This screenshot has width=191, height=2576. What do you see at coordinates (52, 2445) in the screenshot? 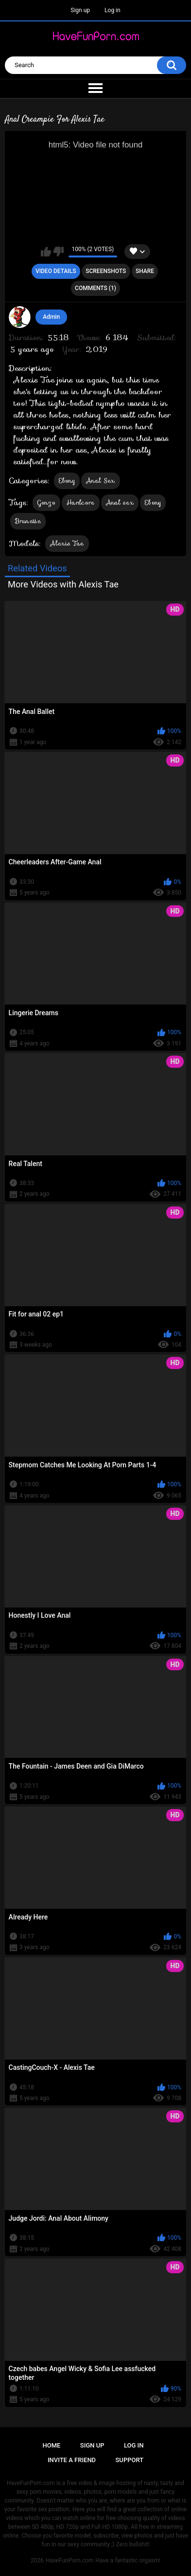
I see `Home` at bounding box center [52, 2445].